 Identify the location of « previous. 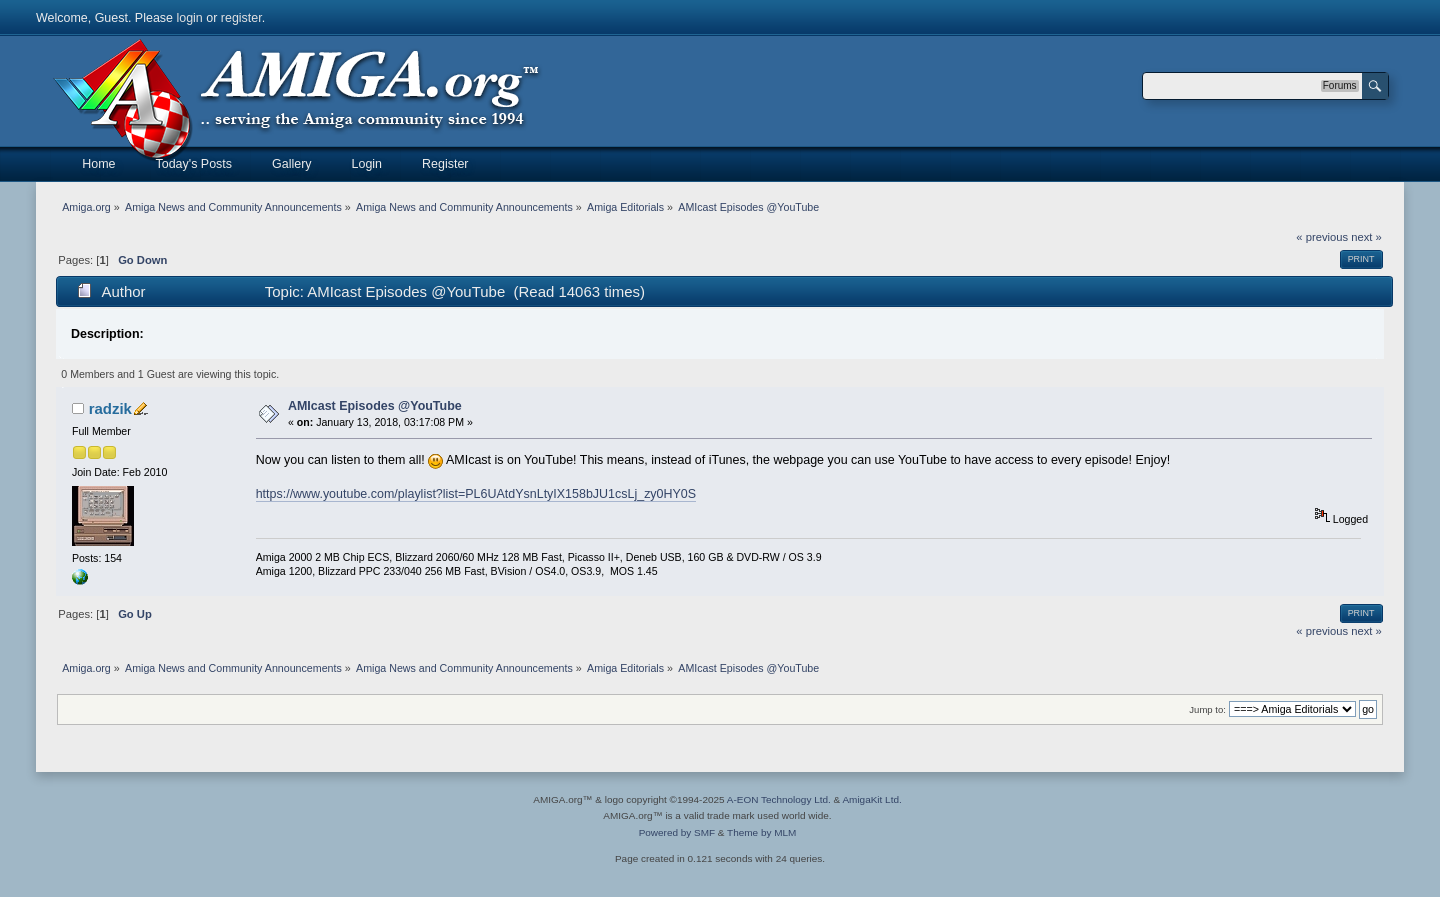
(1322, 237).